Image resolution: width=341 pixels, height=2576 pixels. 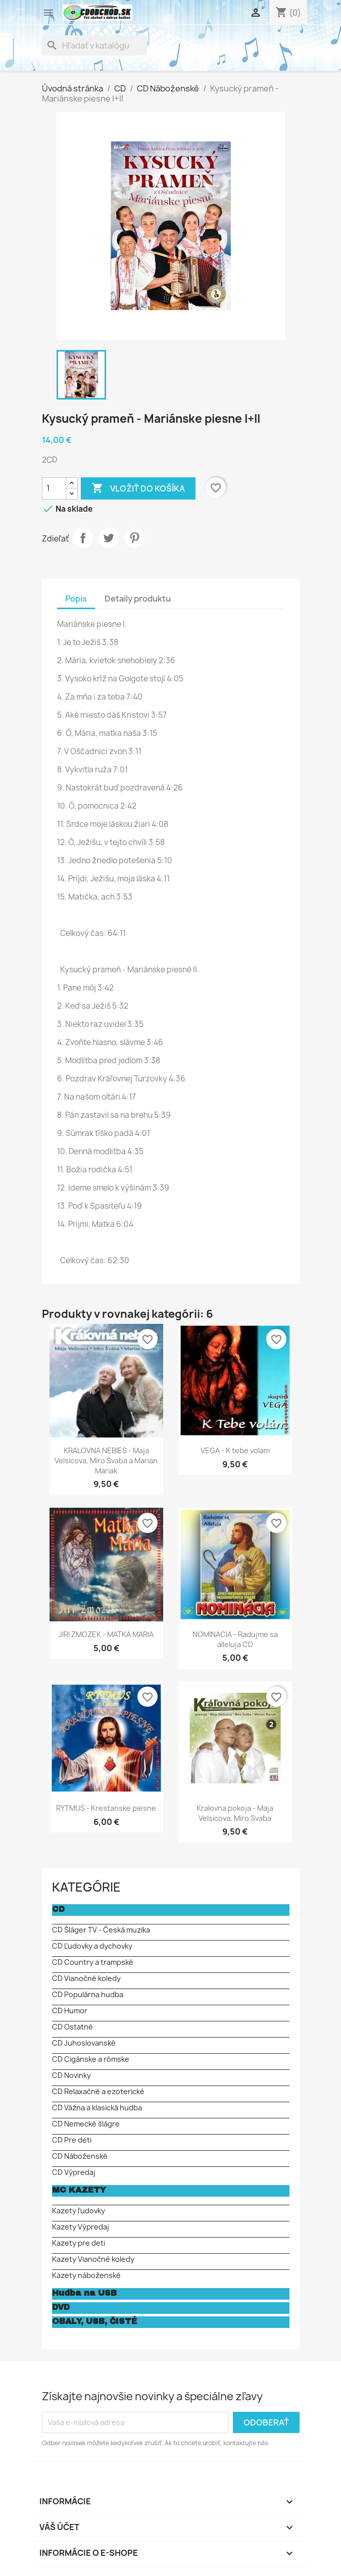 What do you see at coordinates (235, 1450) in the screenshot?
I see `VEGA - K tebe volam` at bounding box center [235, 1450].